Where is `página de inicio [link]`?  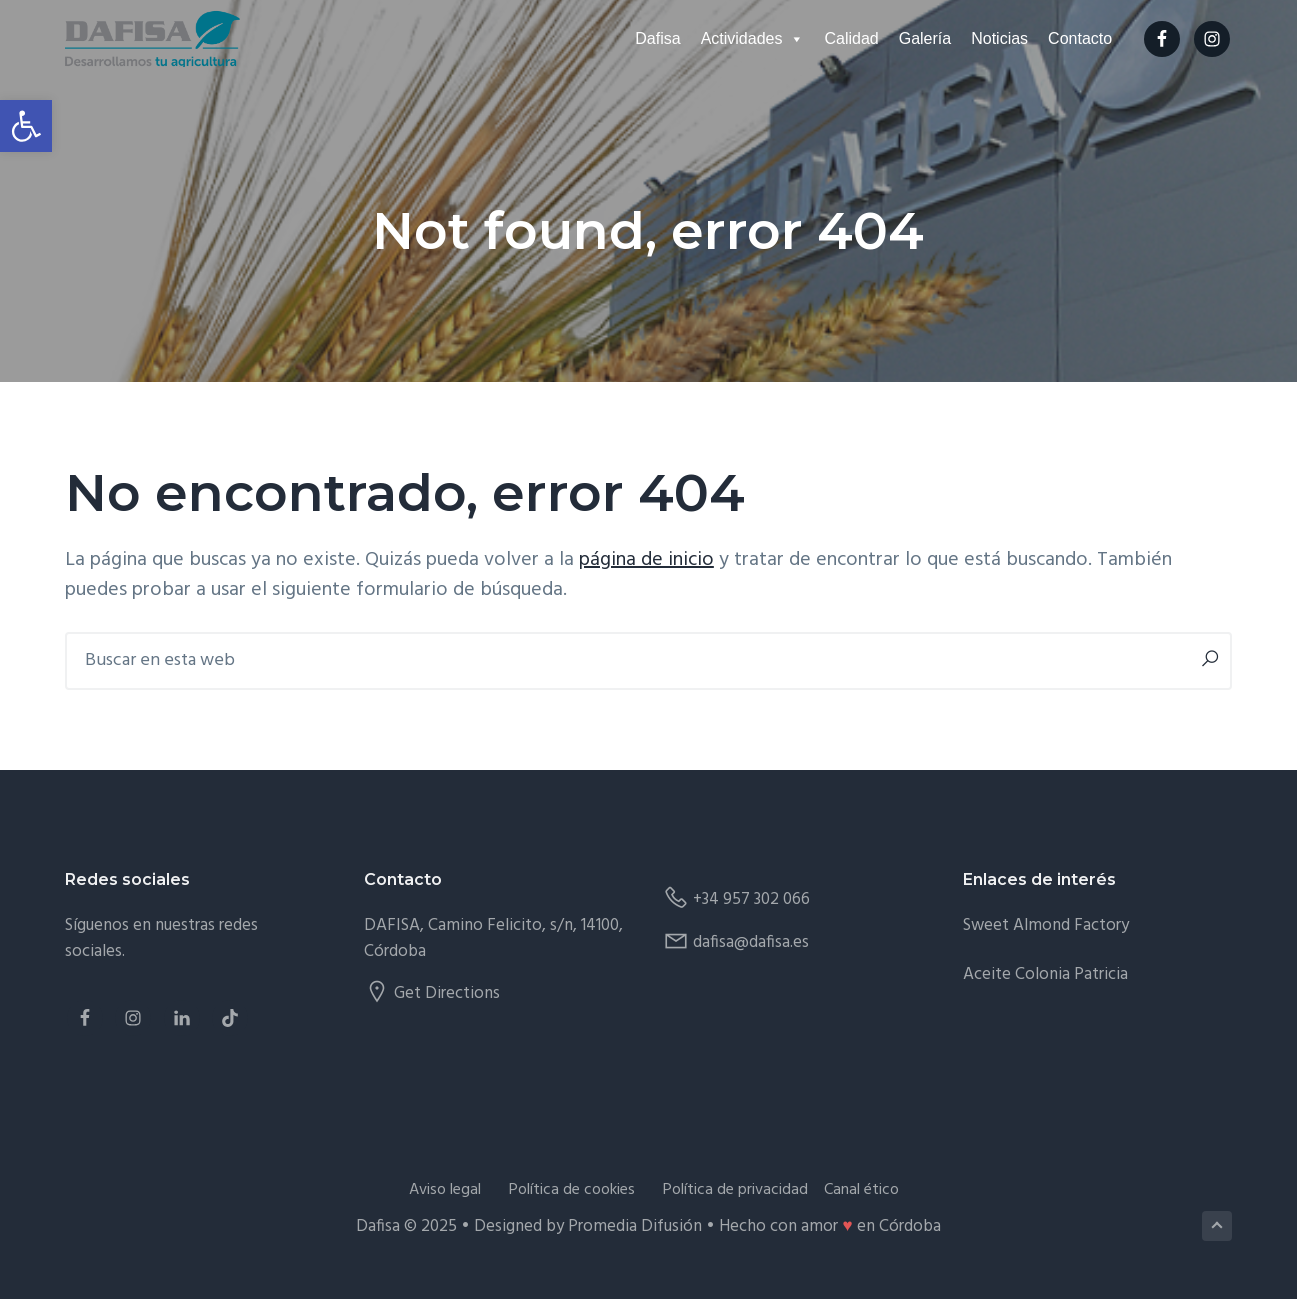
página de inicio [link] is located at coordinates (646, 560).